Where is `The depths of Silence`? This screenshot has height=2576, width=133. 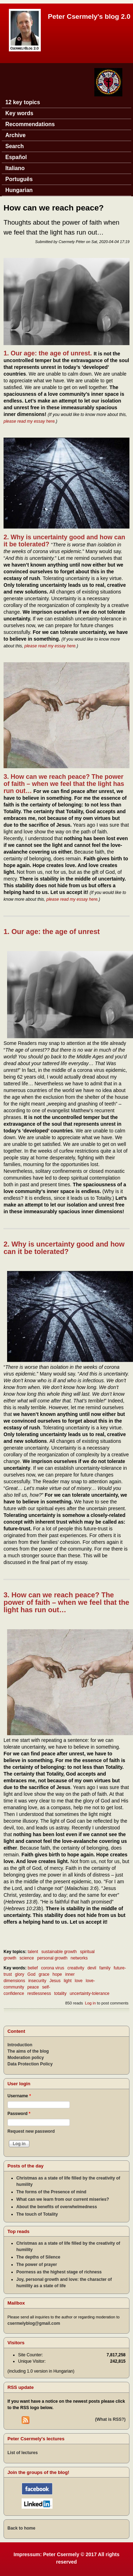
The depths of Silence is located at coordinates (38, 2257).